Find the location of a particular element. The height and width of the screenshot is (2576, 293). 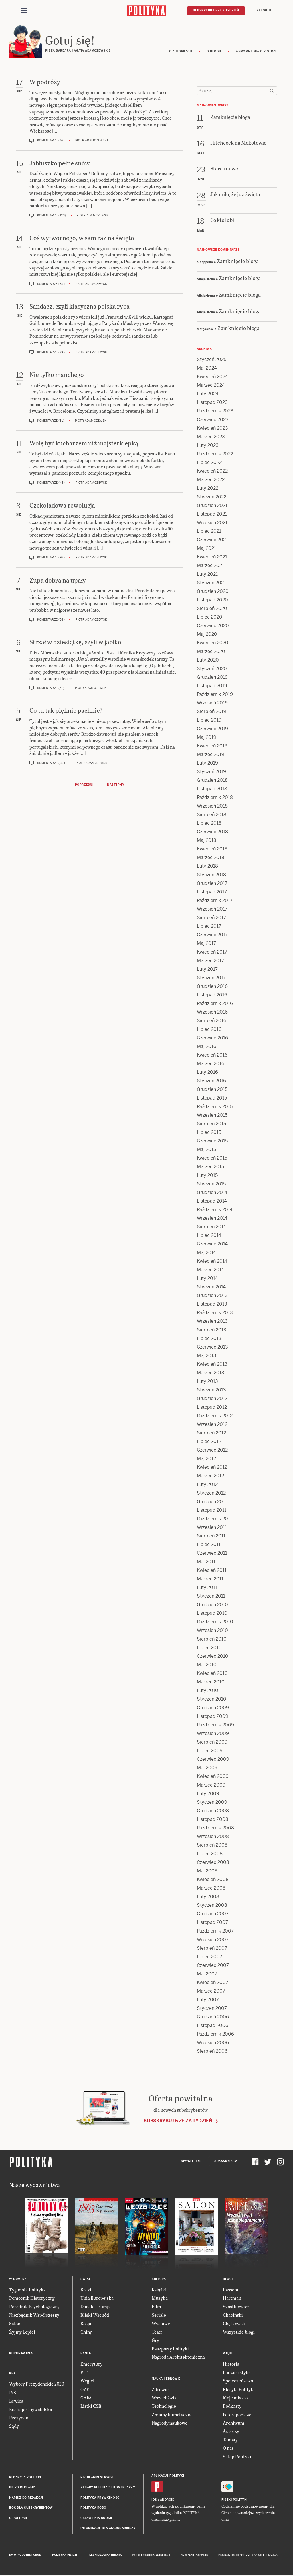

Styczeń 2010 is located at coordinates (211, 1700).